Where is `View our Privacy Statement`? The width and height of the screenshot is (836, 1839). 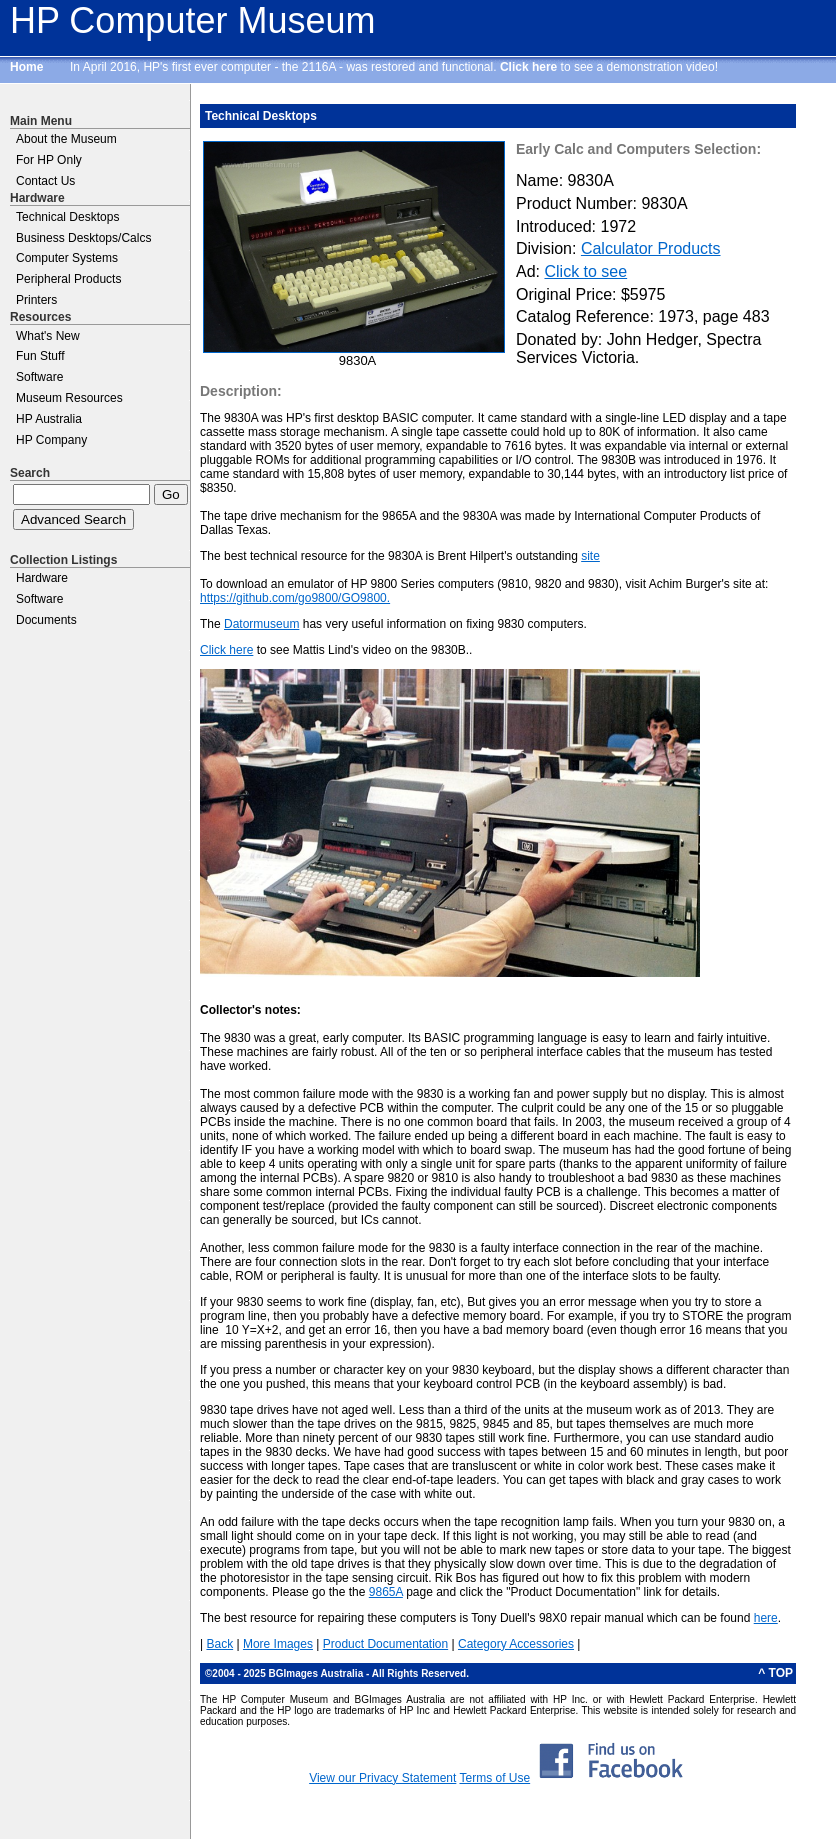
View our Privacy Statement is located at coordinates (382, 1778).